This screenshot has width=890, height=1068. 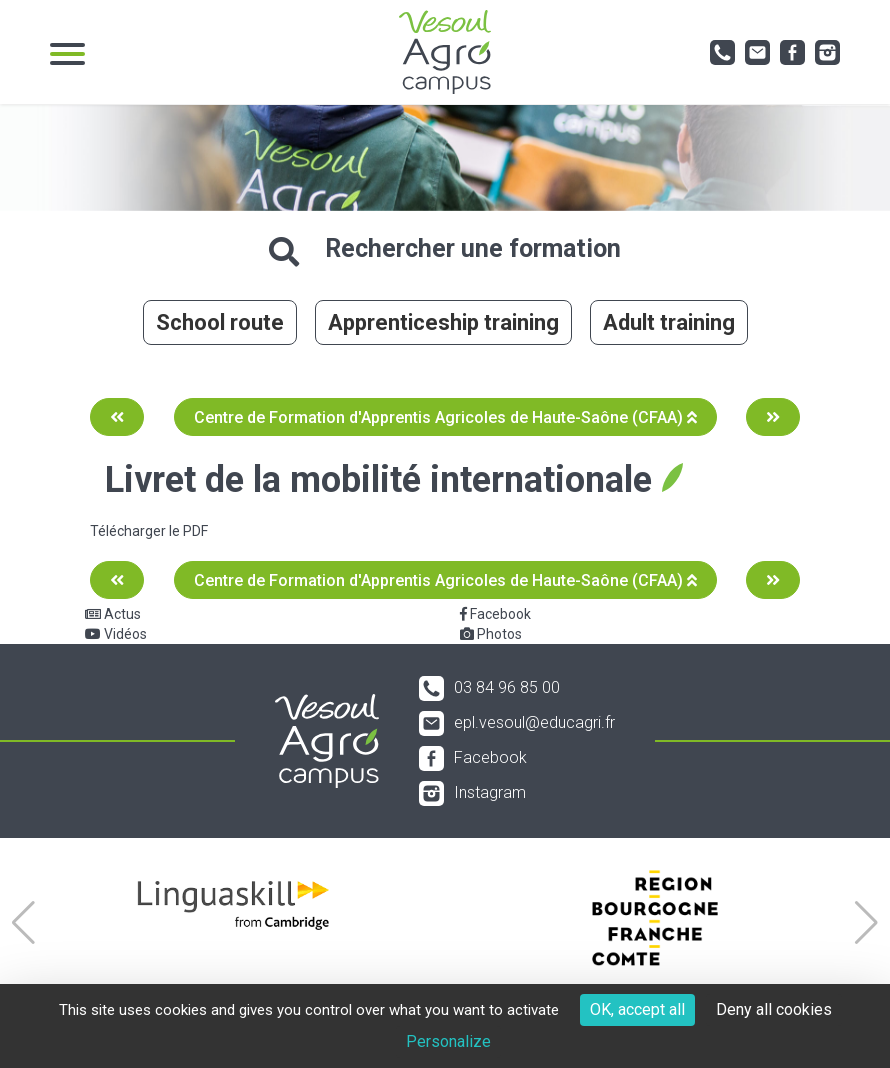 What do you see at coordinates (669, 322) in the screenshot?
I see `Adult training` at bounding box center [669, 322].